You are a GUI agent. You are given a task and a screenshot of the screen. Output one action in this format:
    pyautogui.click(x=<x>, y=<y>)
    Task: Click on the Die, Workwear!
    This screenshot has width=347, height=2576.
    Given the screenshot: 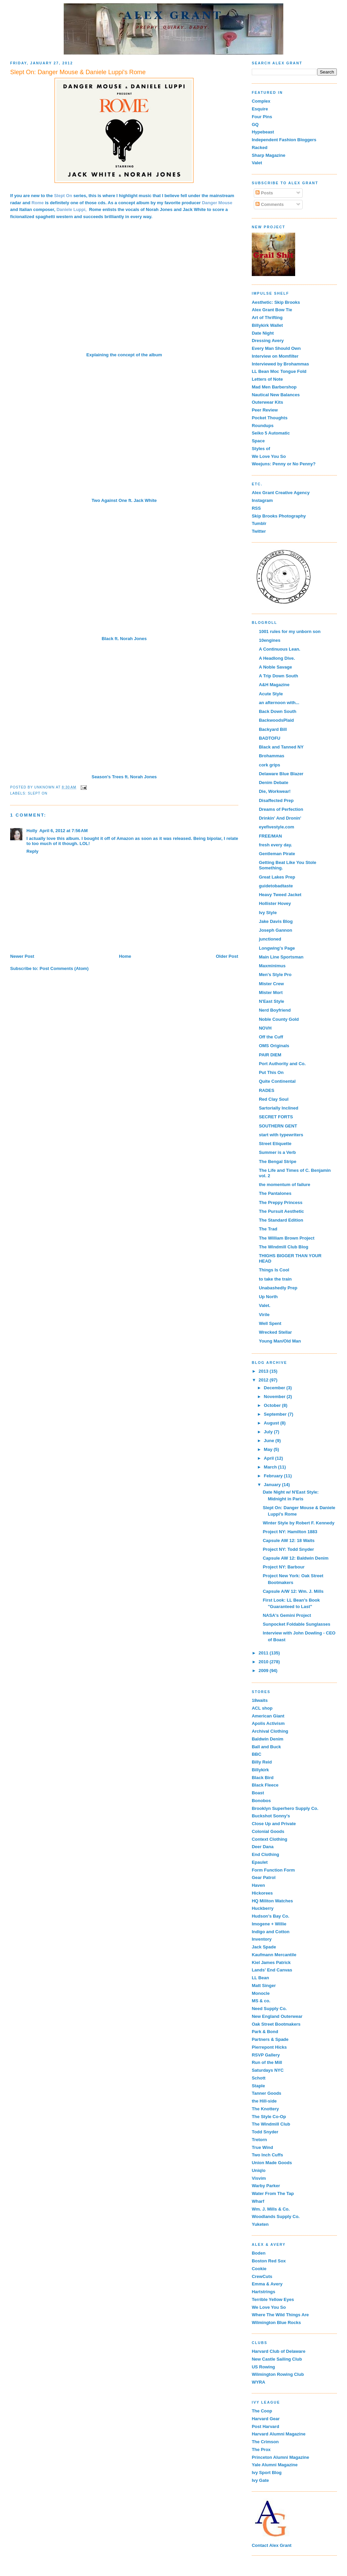 What is the action you would take?
    pyautogui.click(x=275, y=791)
    